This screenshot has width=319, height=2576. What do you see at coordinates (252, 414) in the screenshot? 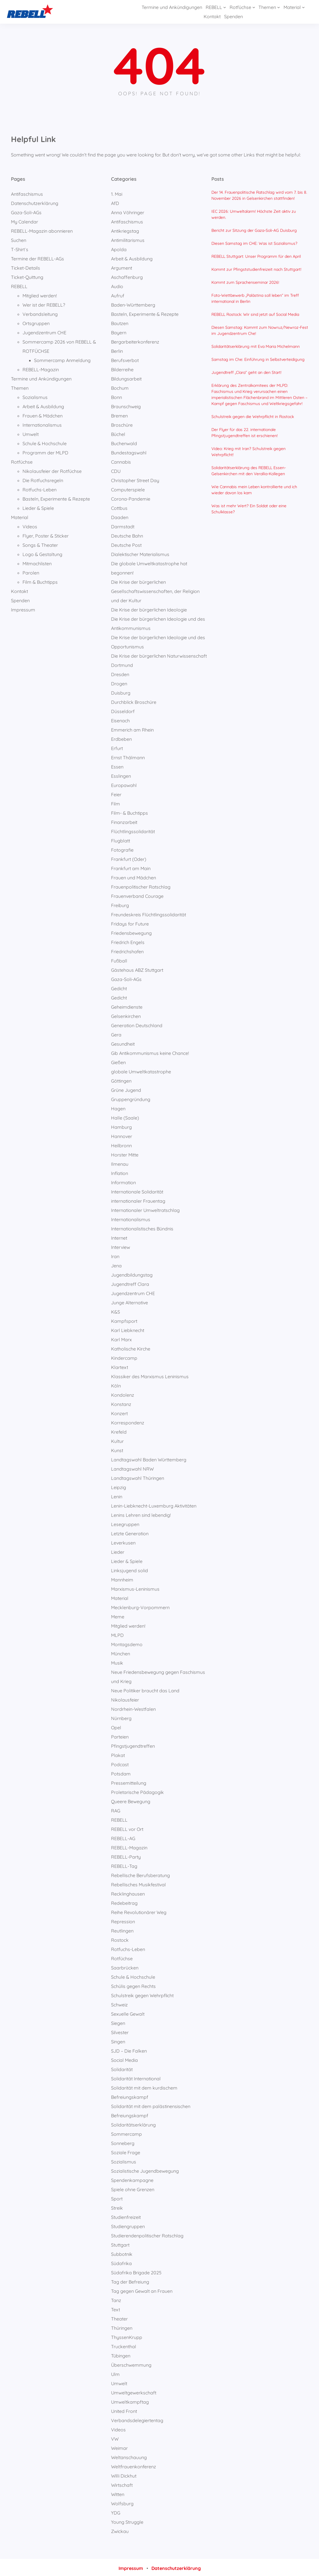
I see `Schulstreik gegen die Wehrpflicht in Rostock` at bounding box center [252, 414].